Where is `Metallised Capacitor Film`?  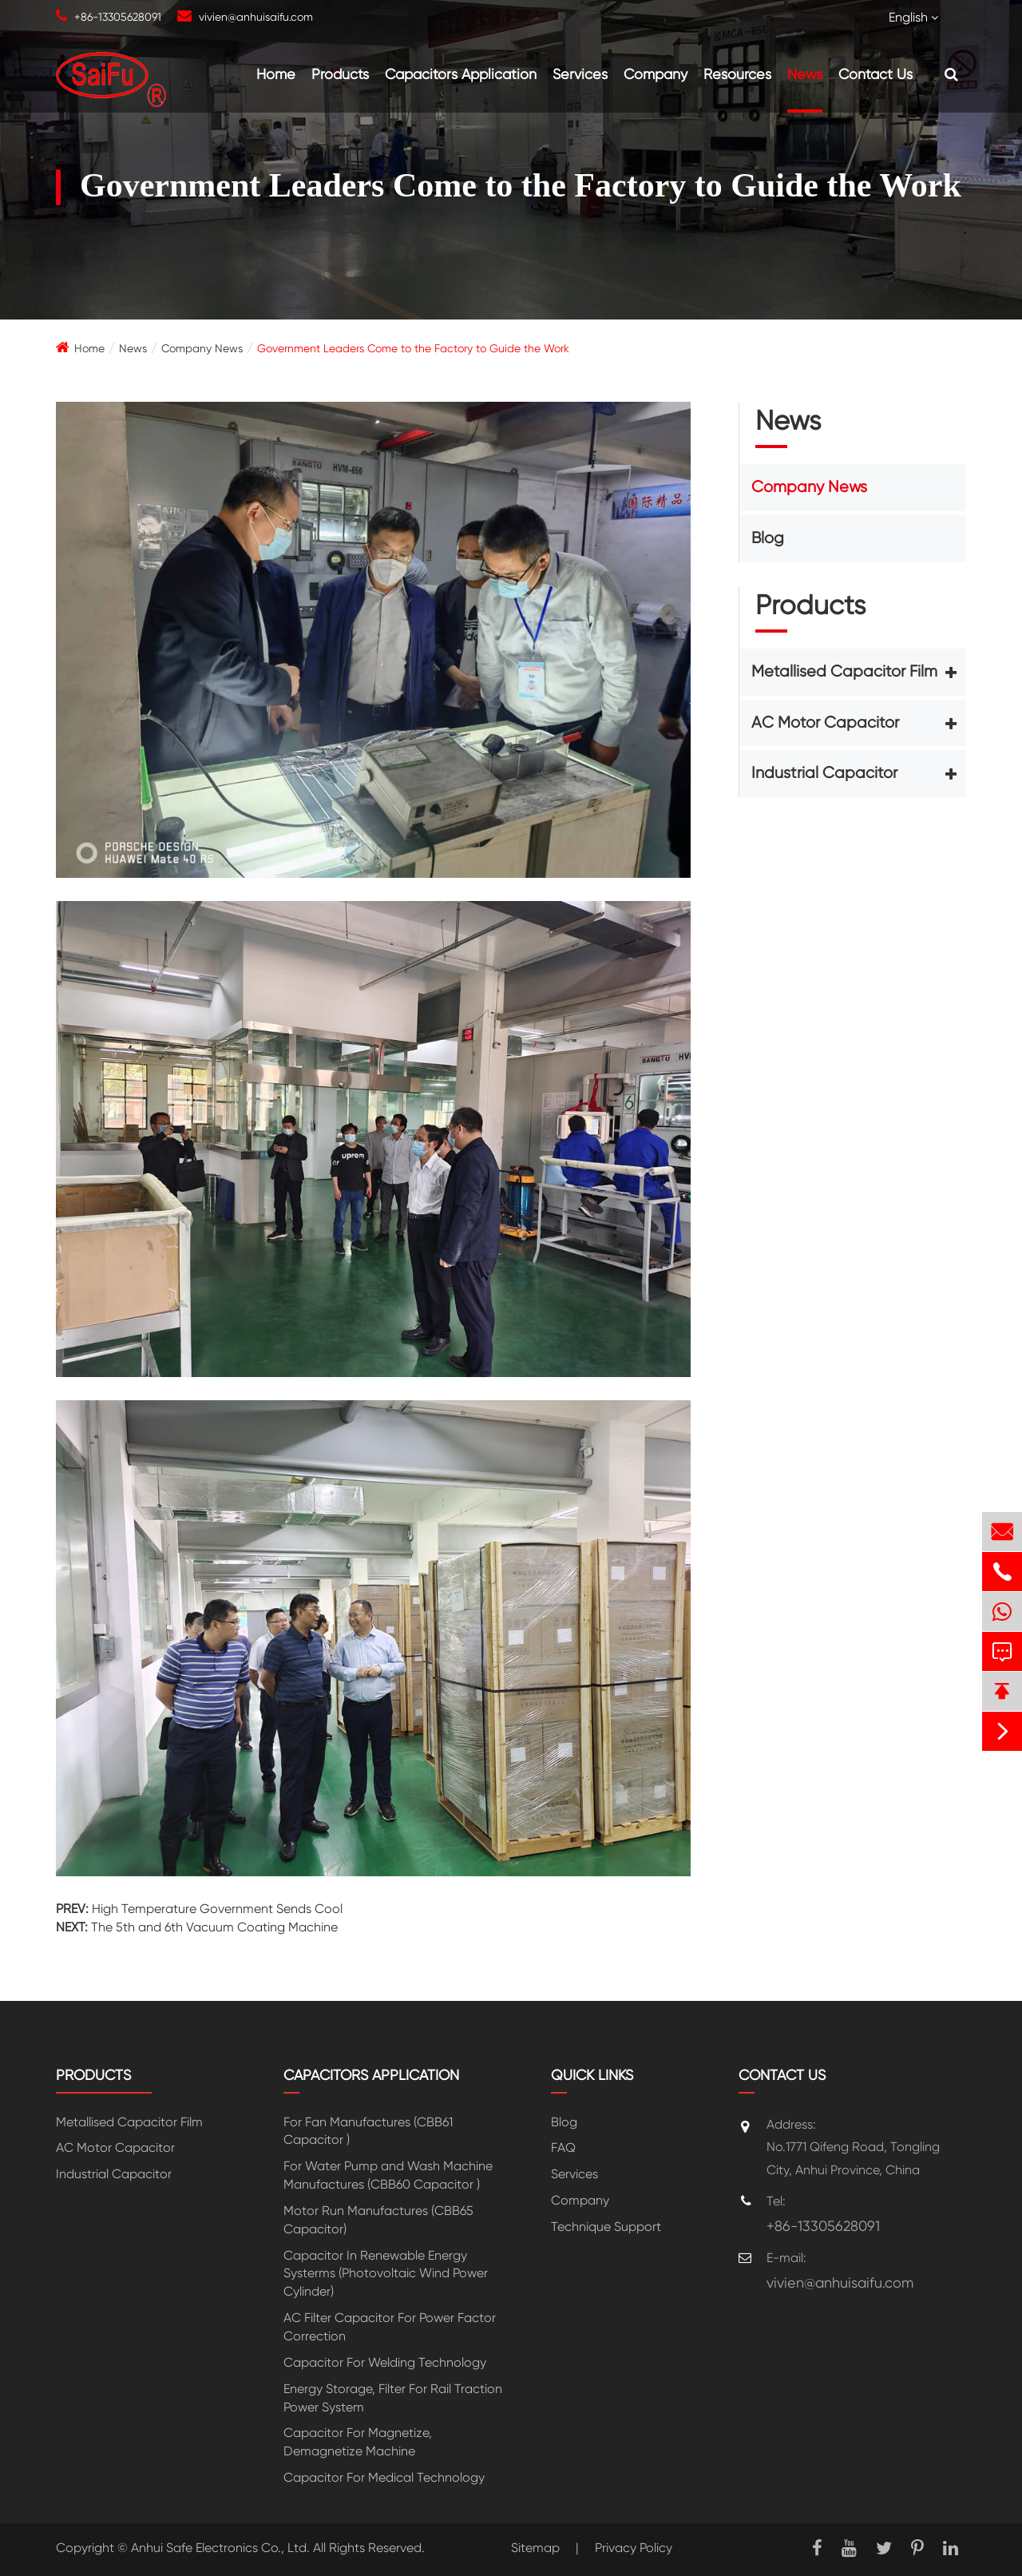 Metallised Capacitor Film is located at coordinates (844, 671).